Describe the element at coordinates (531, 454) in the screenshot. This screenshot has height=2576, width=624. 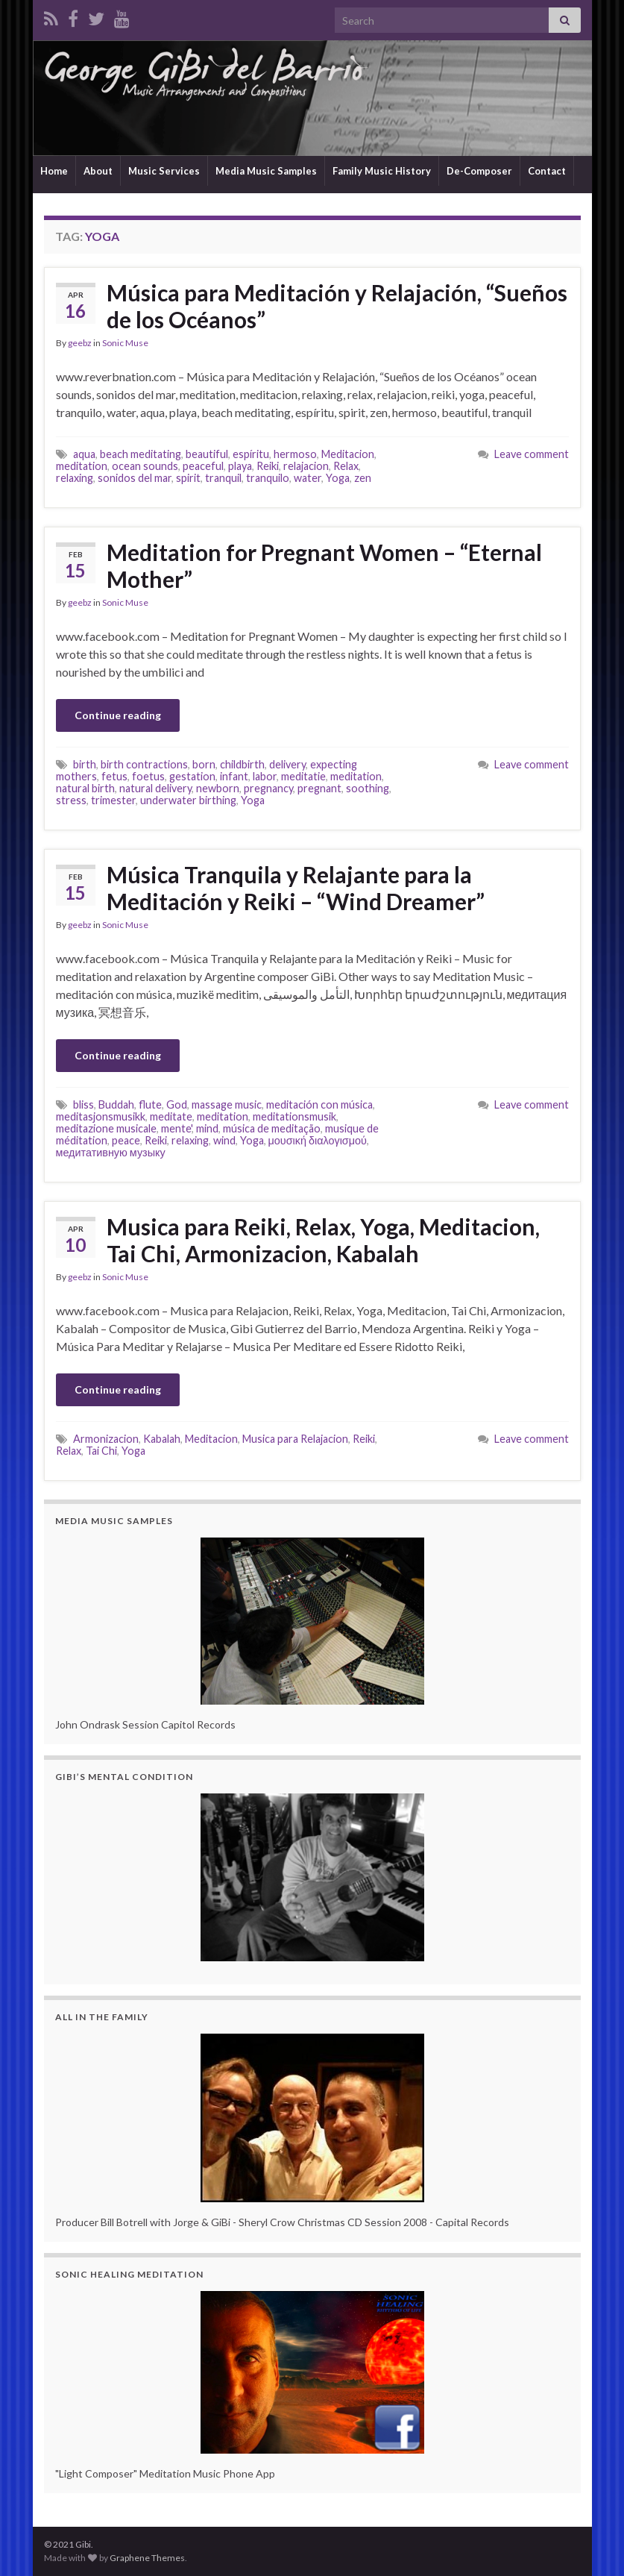
I see `Leave comment` at that location.